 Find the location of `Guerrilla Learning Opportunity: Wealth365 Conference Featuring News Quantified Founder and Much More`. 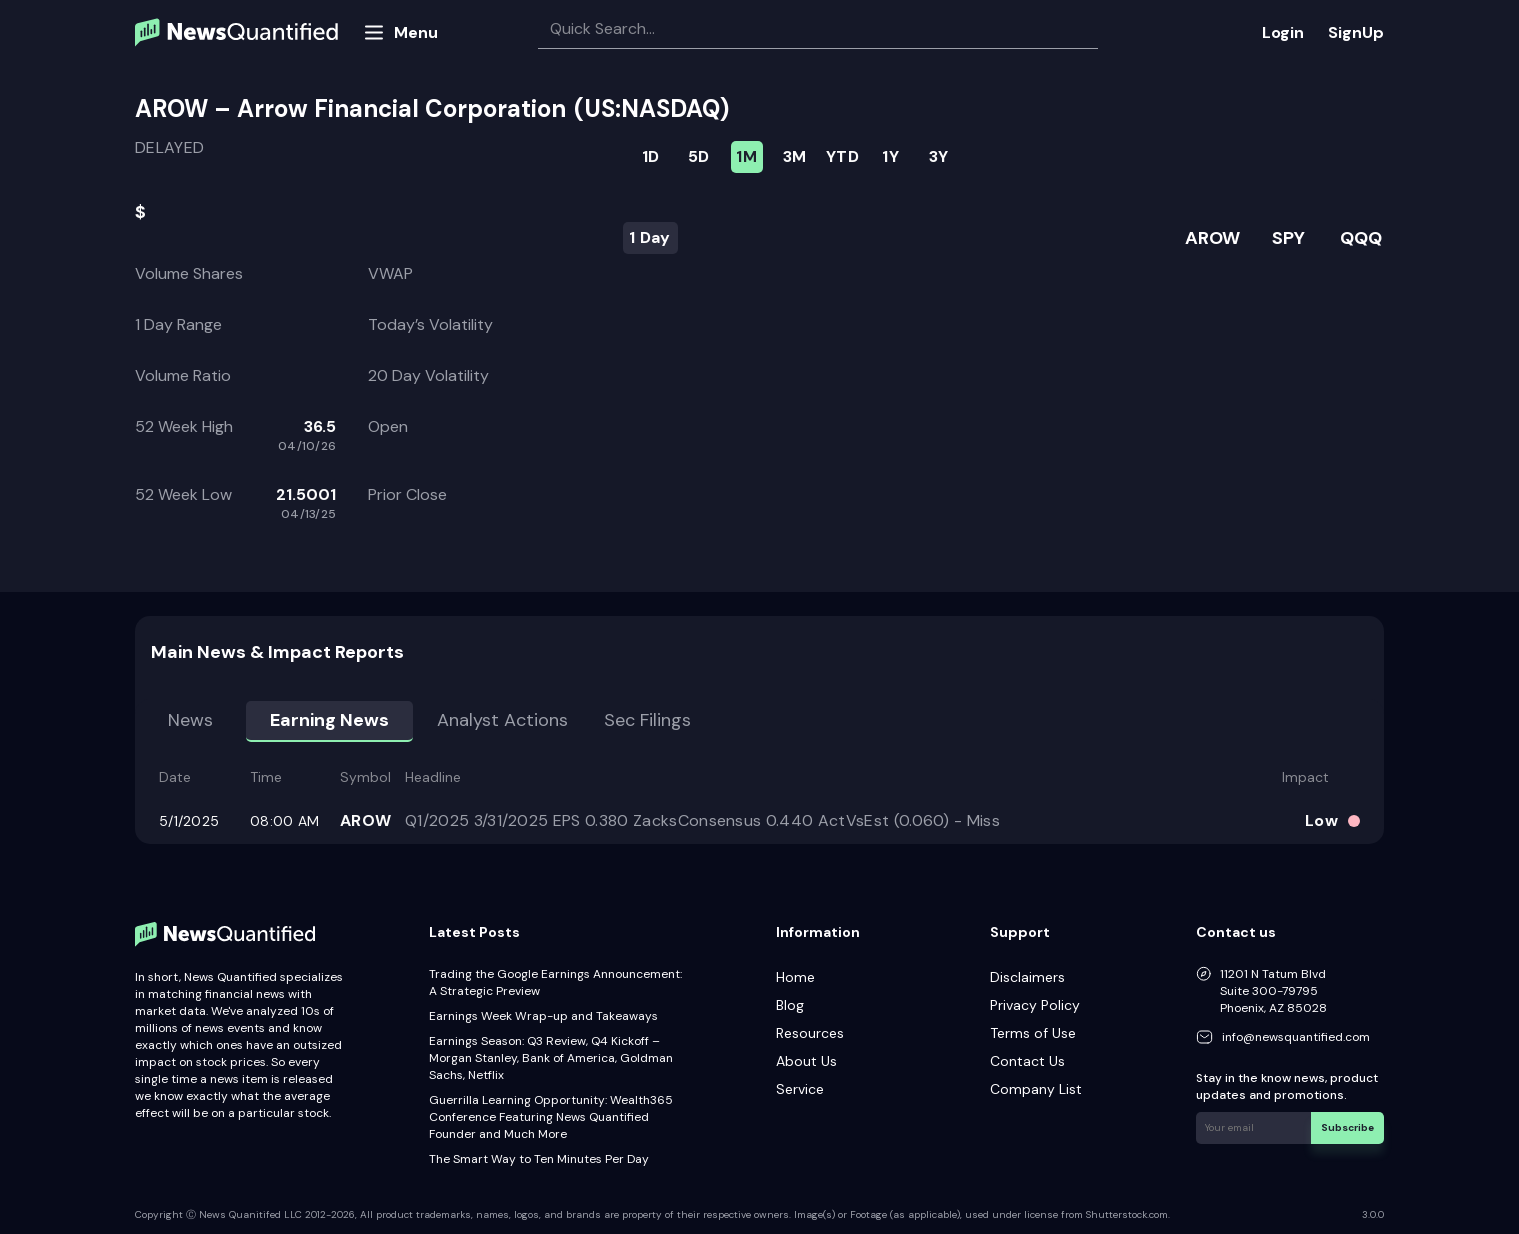

Guerrilla Learning Opportunity: Wealth365 Conference Featuring News Quantified Founder and Much More is located at coordinates (551, 1117).